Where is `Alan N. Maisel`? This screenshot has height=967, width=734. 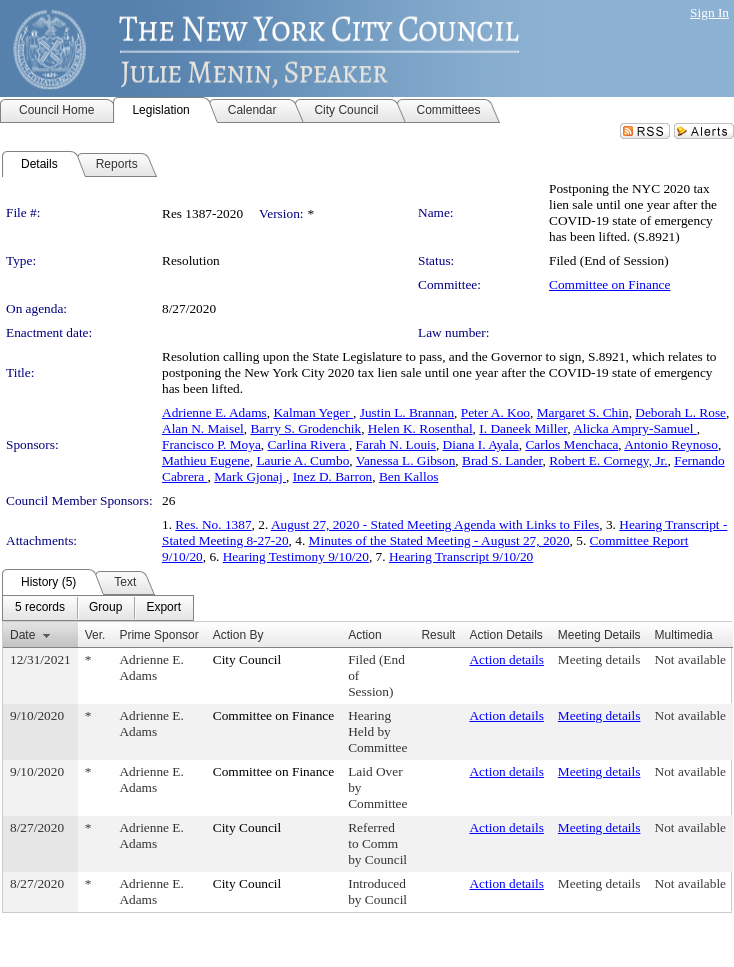
Alan N. Maisel is located at coordinates (203, 428).